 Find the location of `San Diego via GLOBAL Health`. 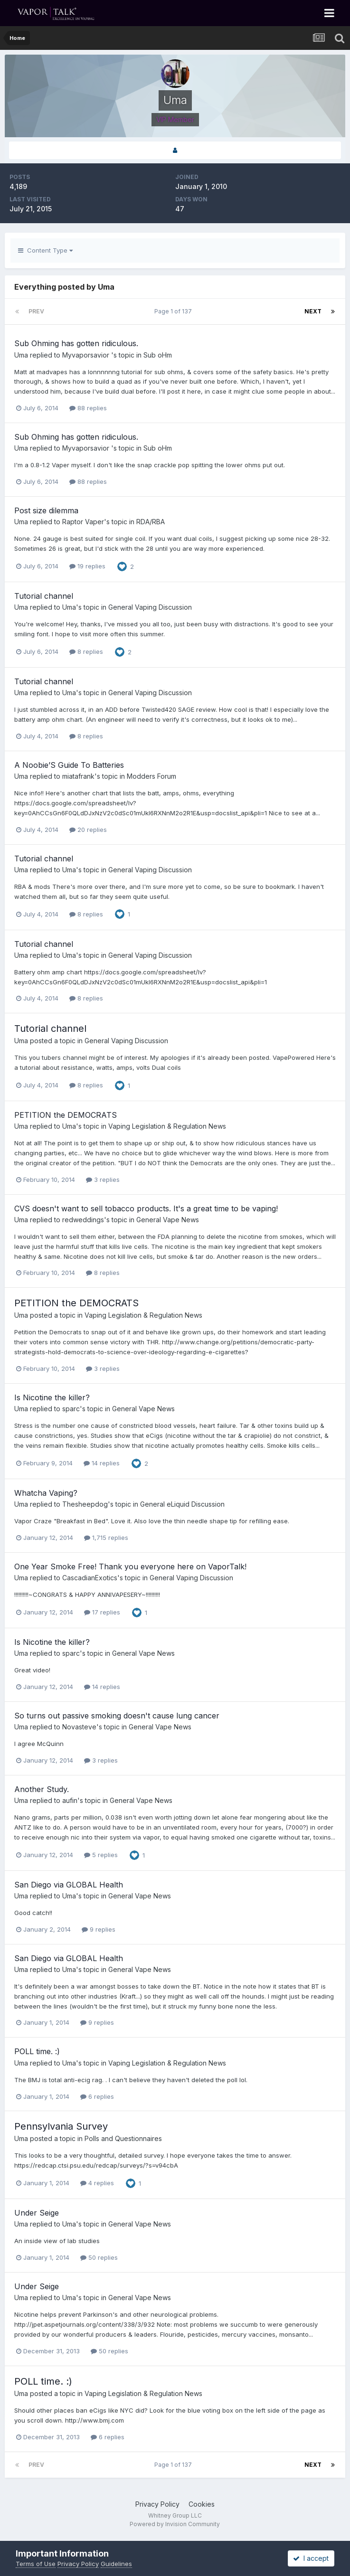

San Diego via GLOBAL Health is located at coordinates (68, 1884).